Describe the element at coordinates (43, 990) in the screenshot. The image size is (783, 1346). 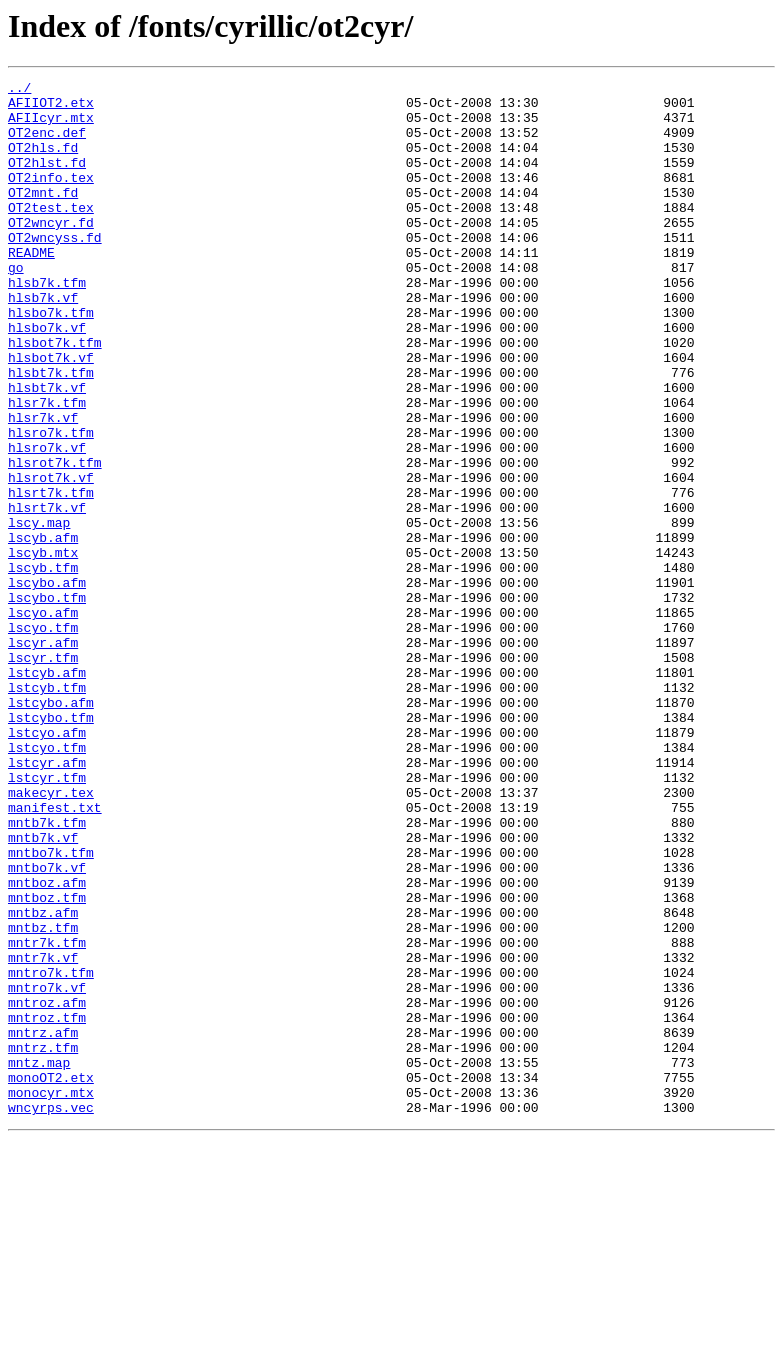
I see `mntb7k.vf` at that location.